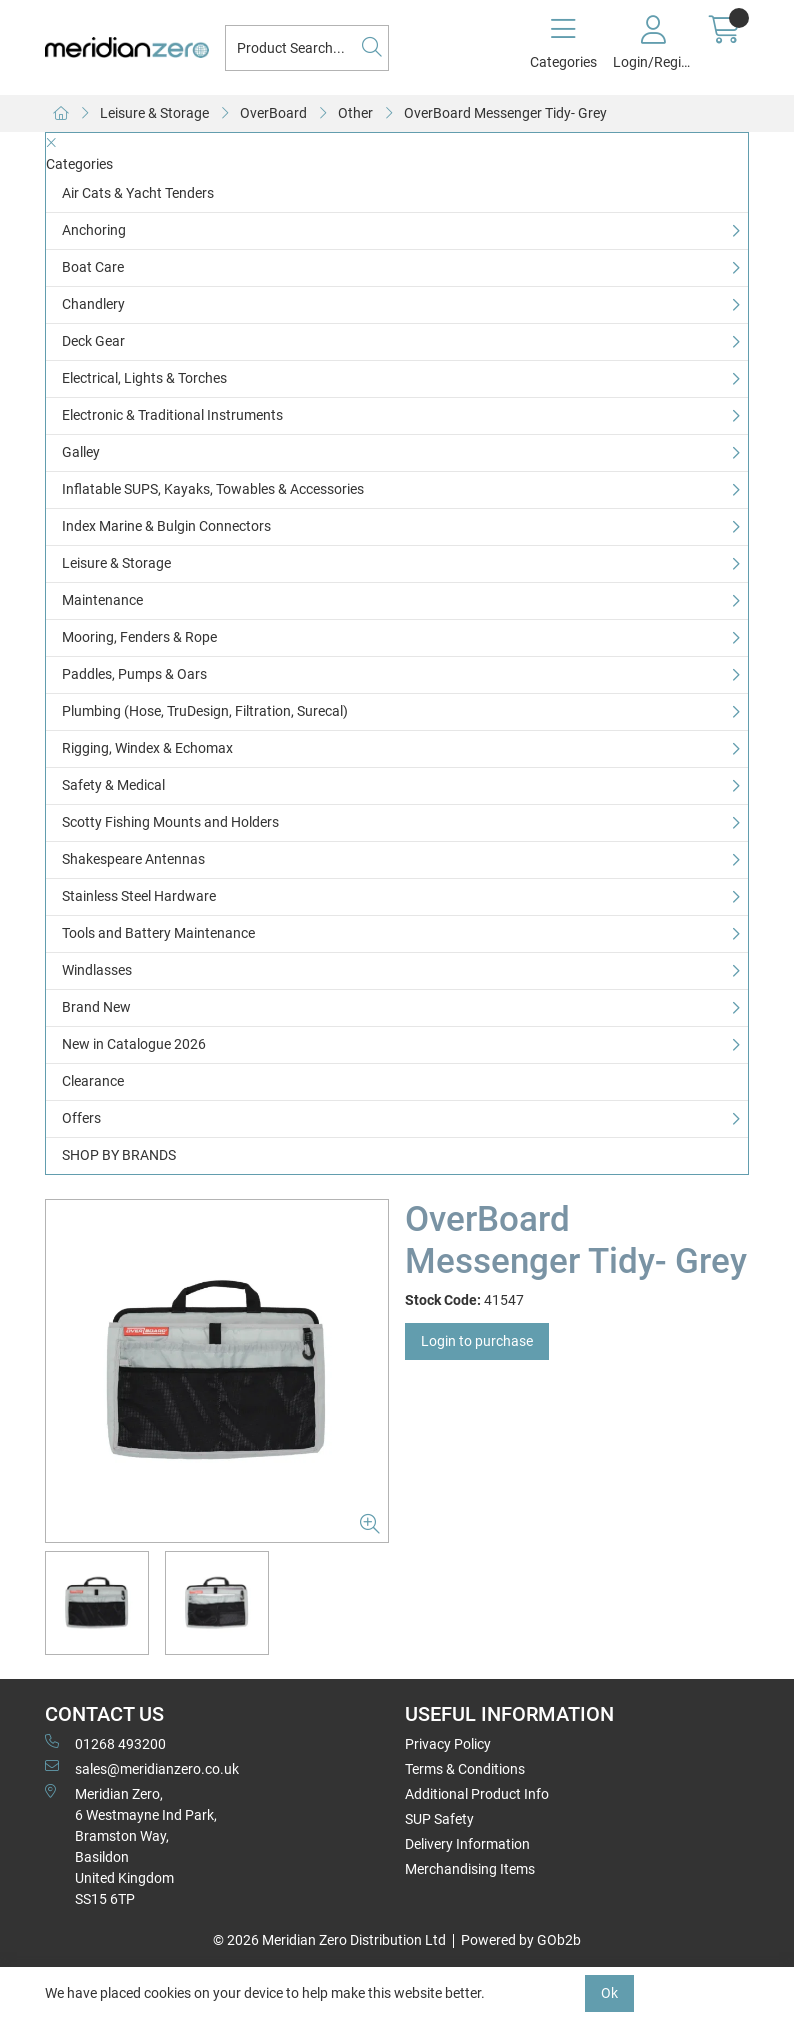 Image resolution: width=794 pixels, height=2020 pixels. What do you see at coordinates (505, 113) in the screenshot?
I see `OverBoard Messenger Tidy- Grey` at bounding box center [505, 113].